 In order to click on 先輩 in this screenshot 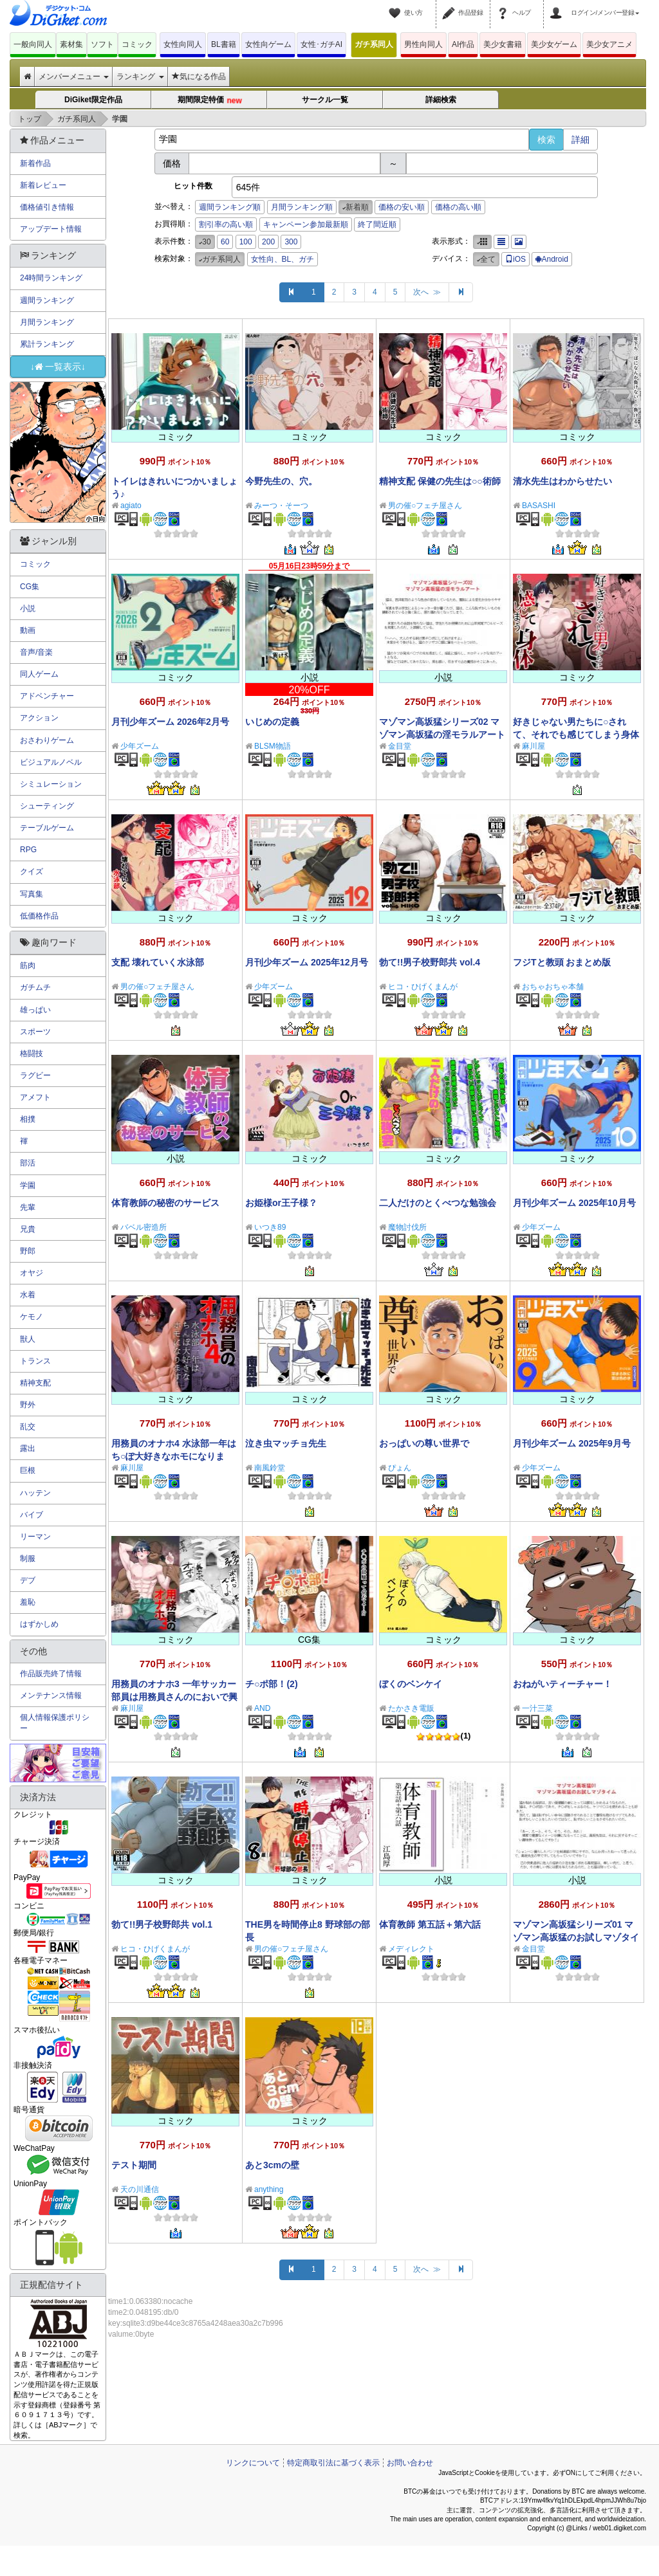, I will do `click(27, 1207)`.